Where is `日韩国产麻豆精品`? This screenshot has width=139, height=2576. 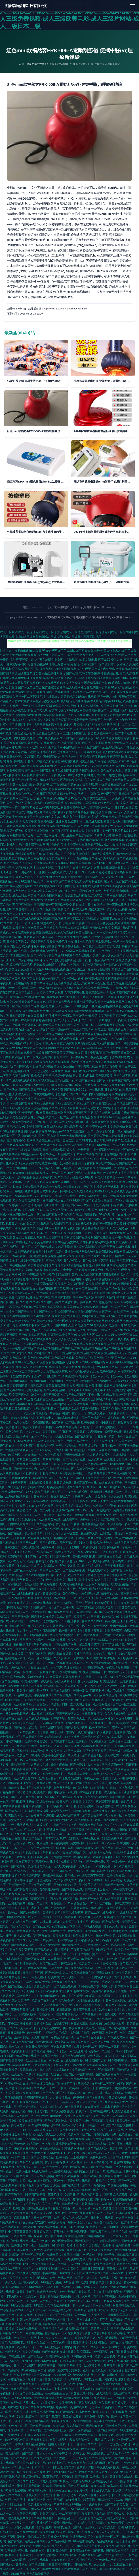 日韩国产麻豆精品 is located at coordinates (88, 1769).